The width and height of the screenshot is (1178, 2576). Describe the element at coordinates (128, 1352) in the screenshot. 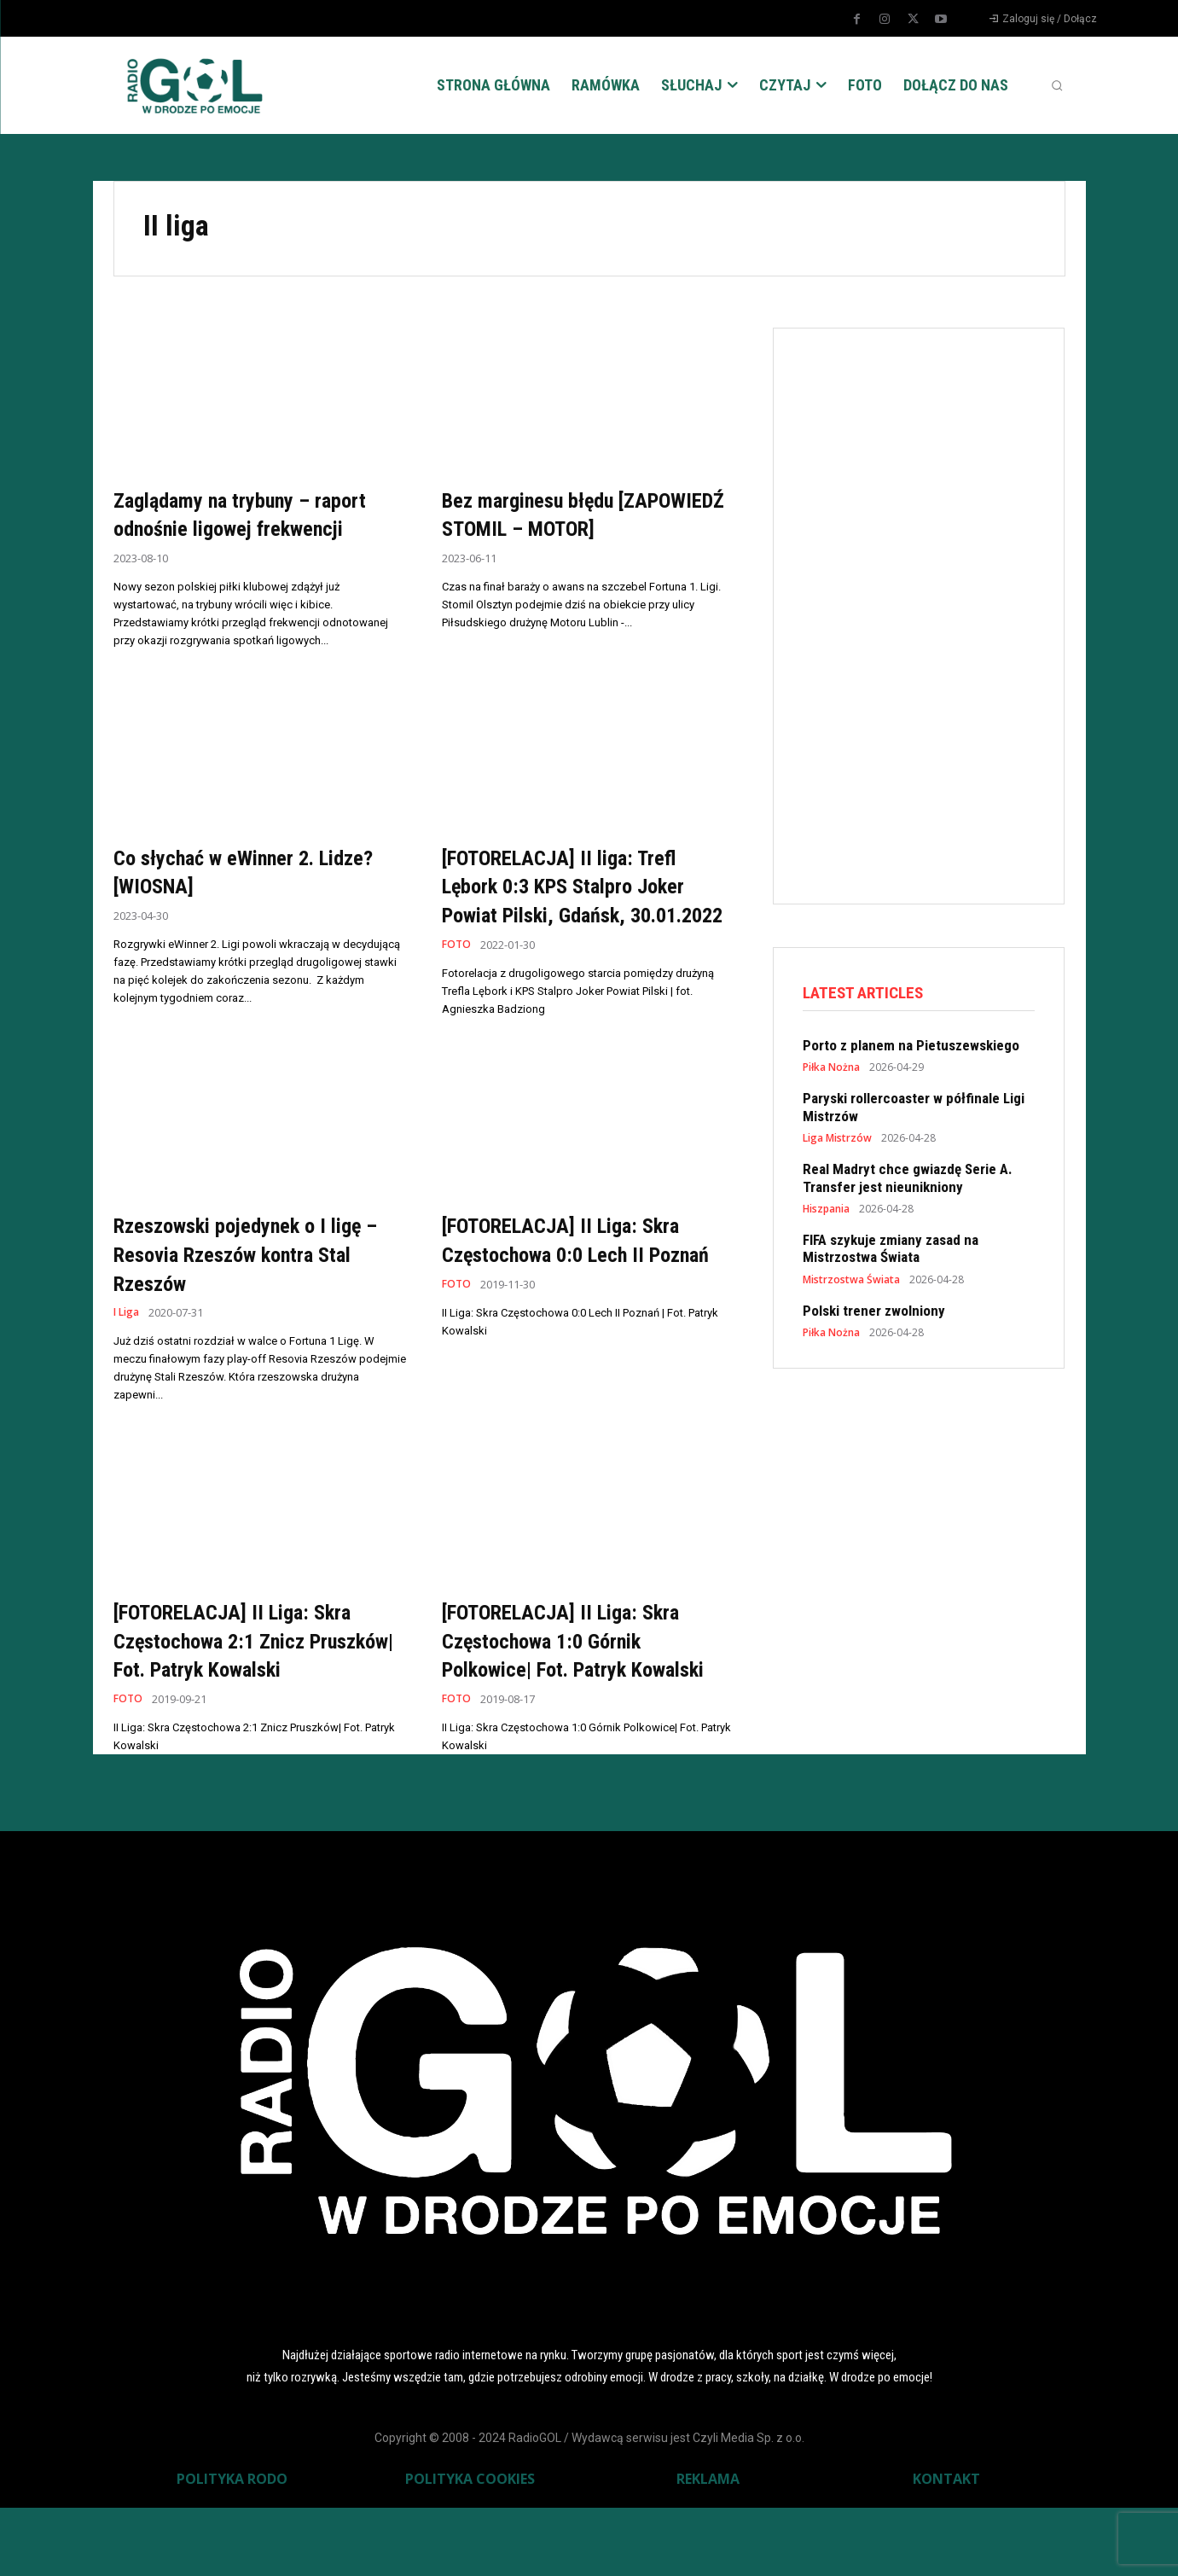

I see `I Liga` at that location.